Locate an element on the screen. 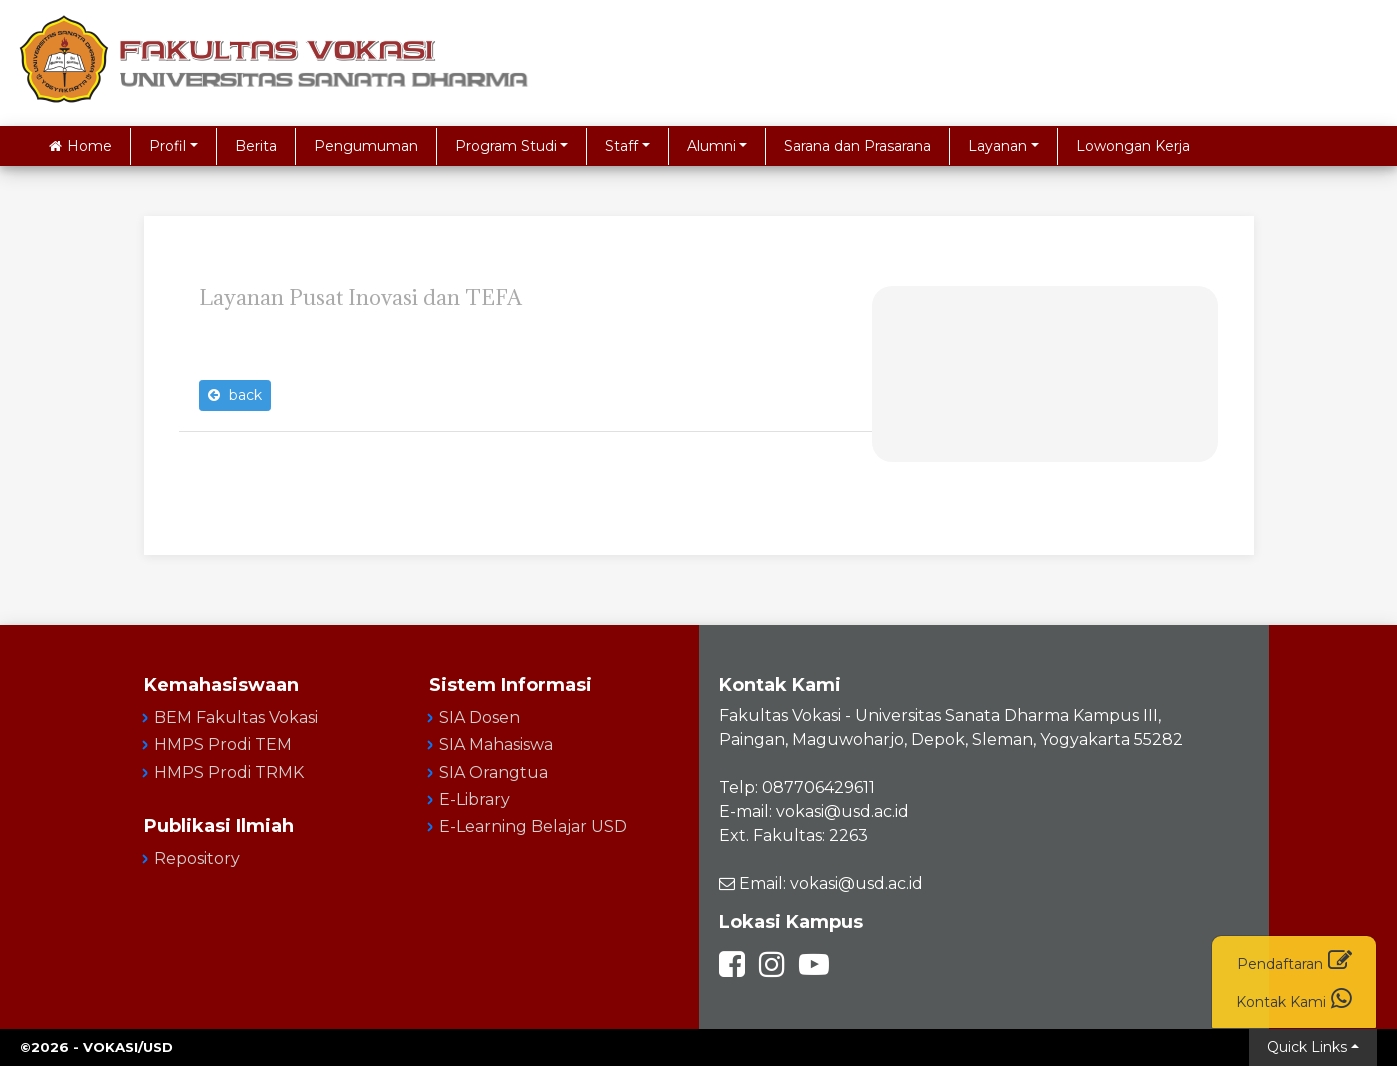  SIA Orangtua is located at coordinates (493, 772).